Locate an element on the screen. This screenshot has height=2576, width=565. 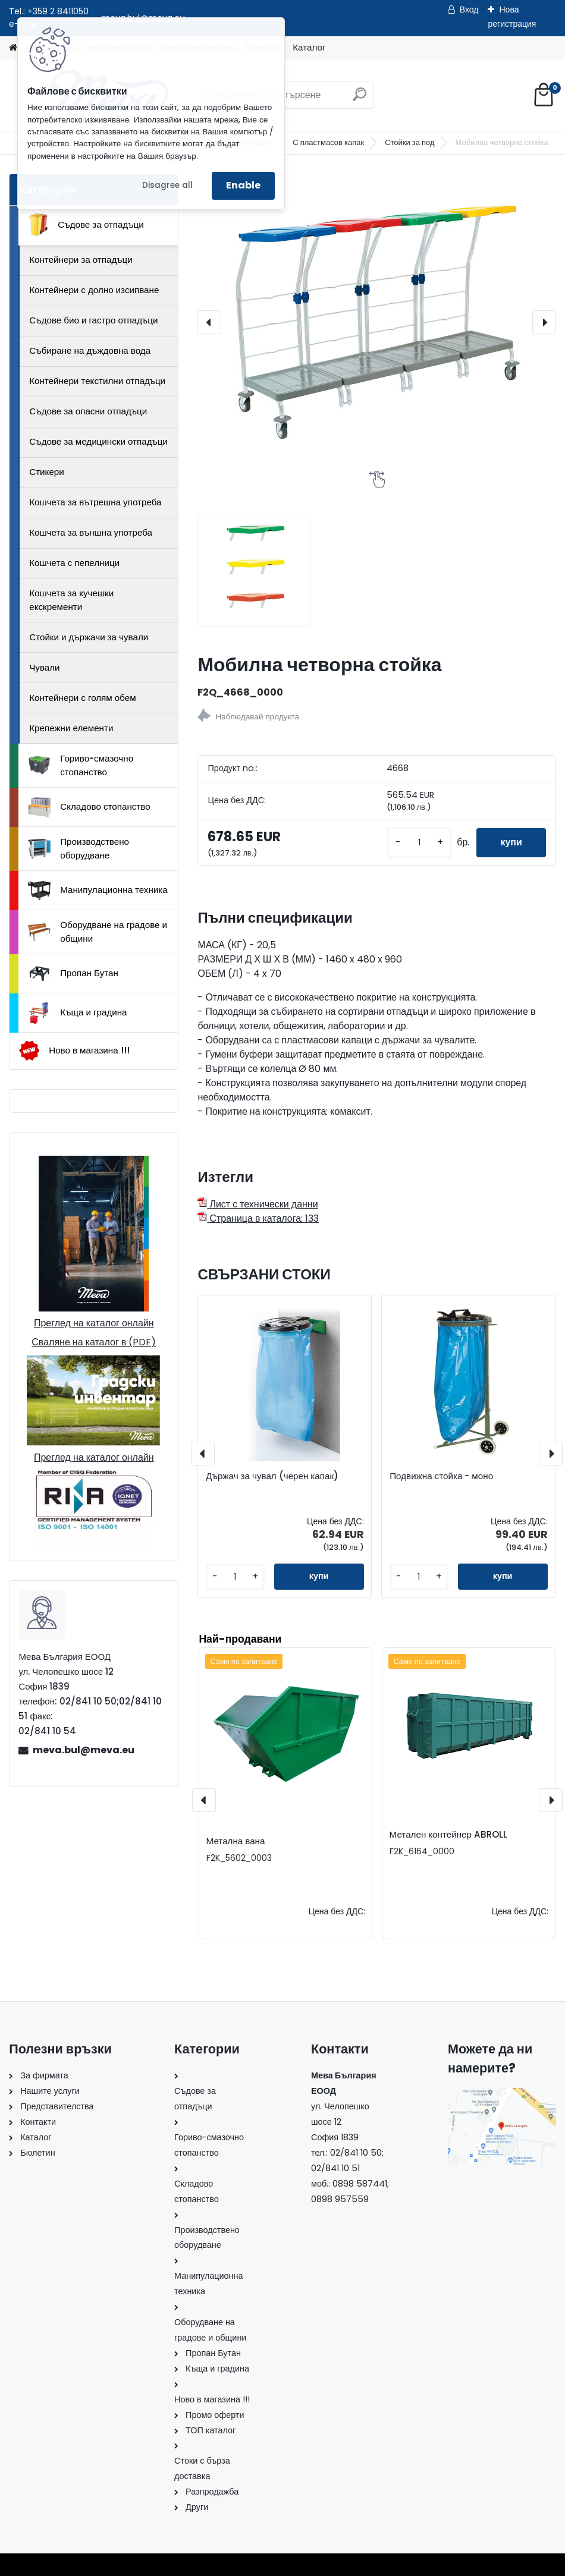
Каталог is located at coordinates (309, 47).